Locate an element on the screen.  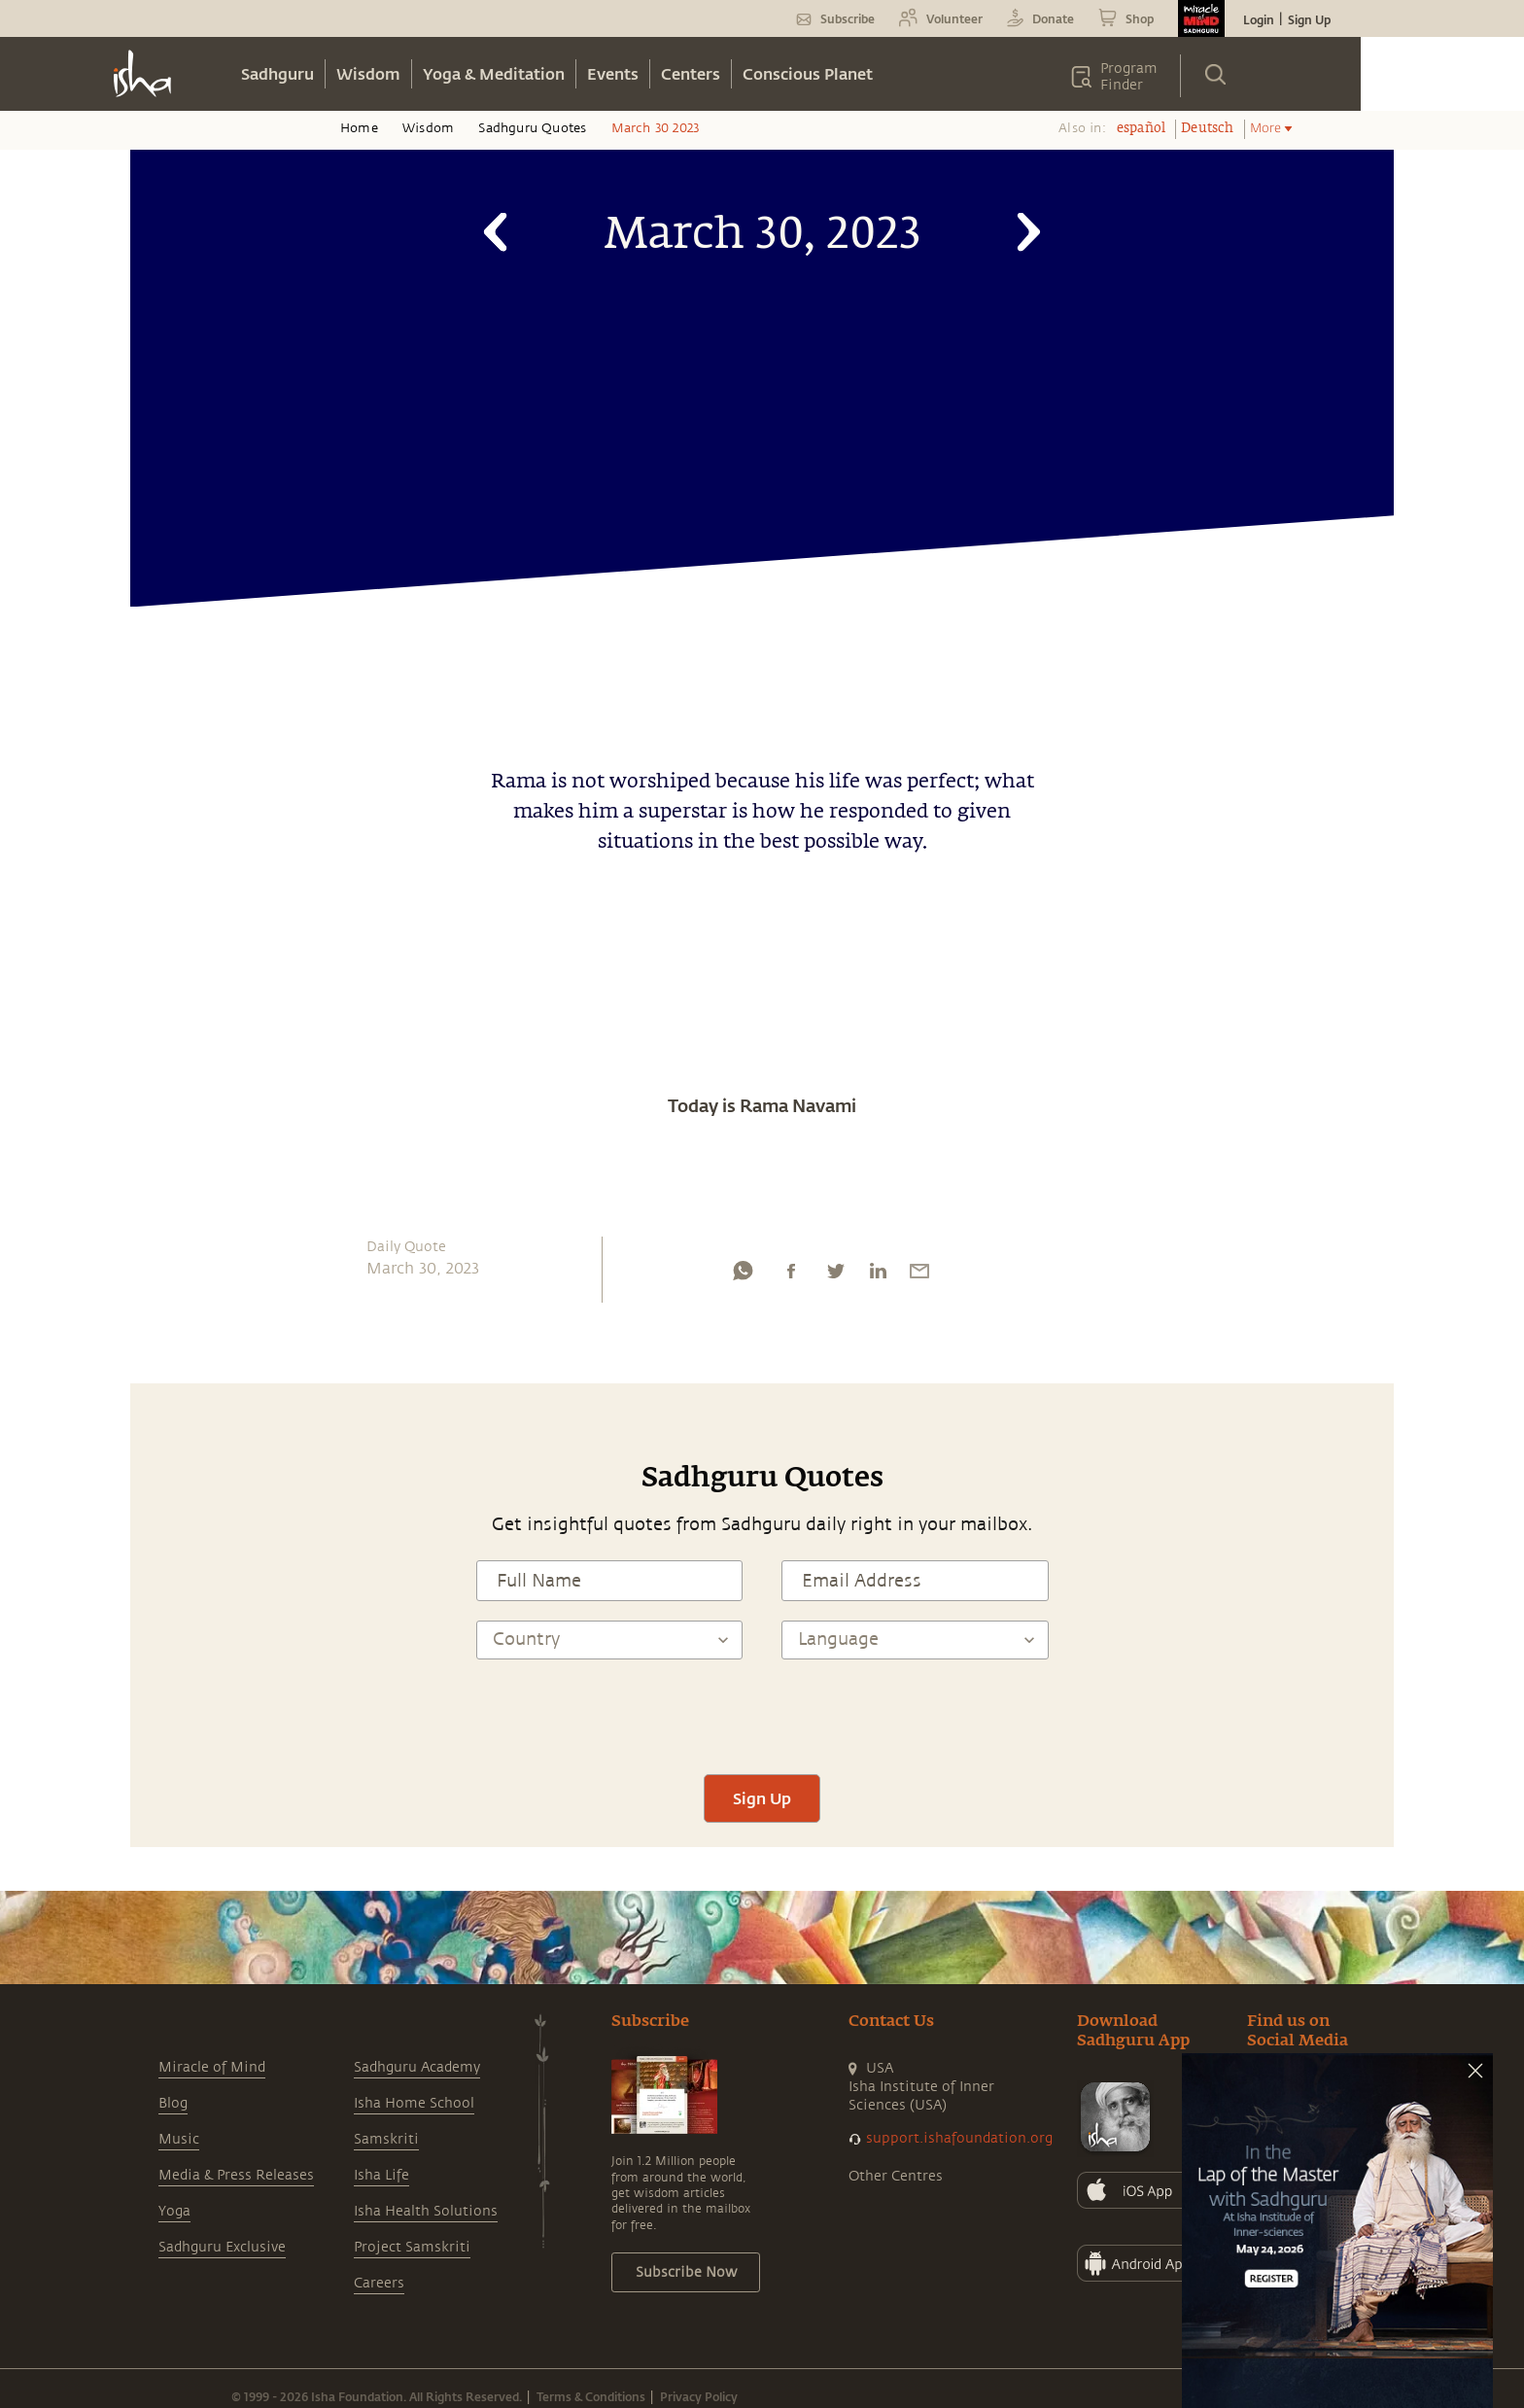
[whatsapp] is located at coordinates (742, 1275).